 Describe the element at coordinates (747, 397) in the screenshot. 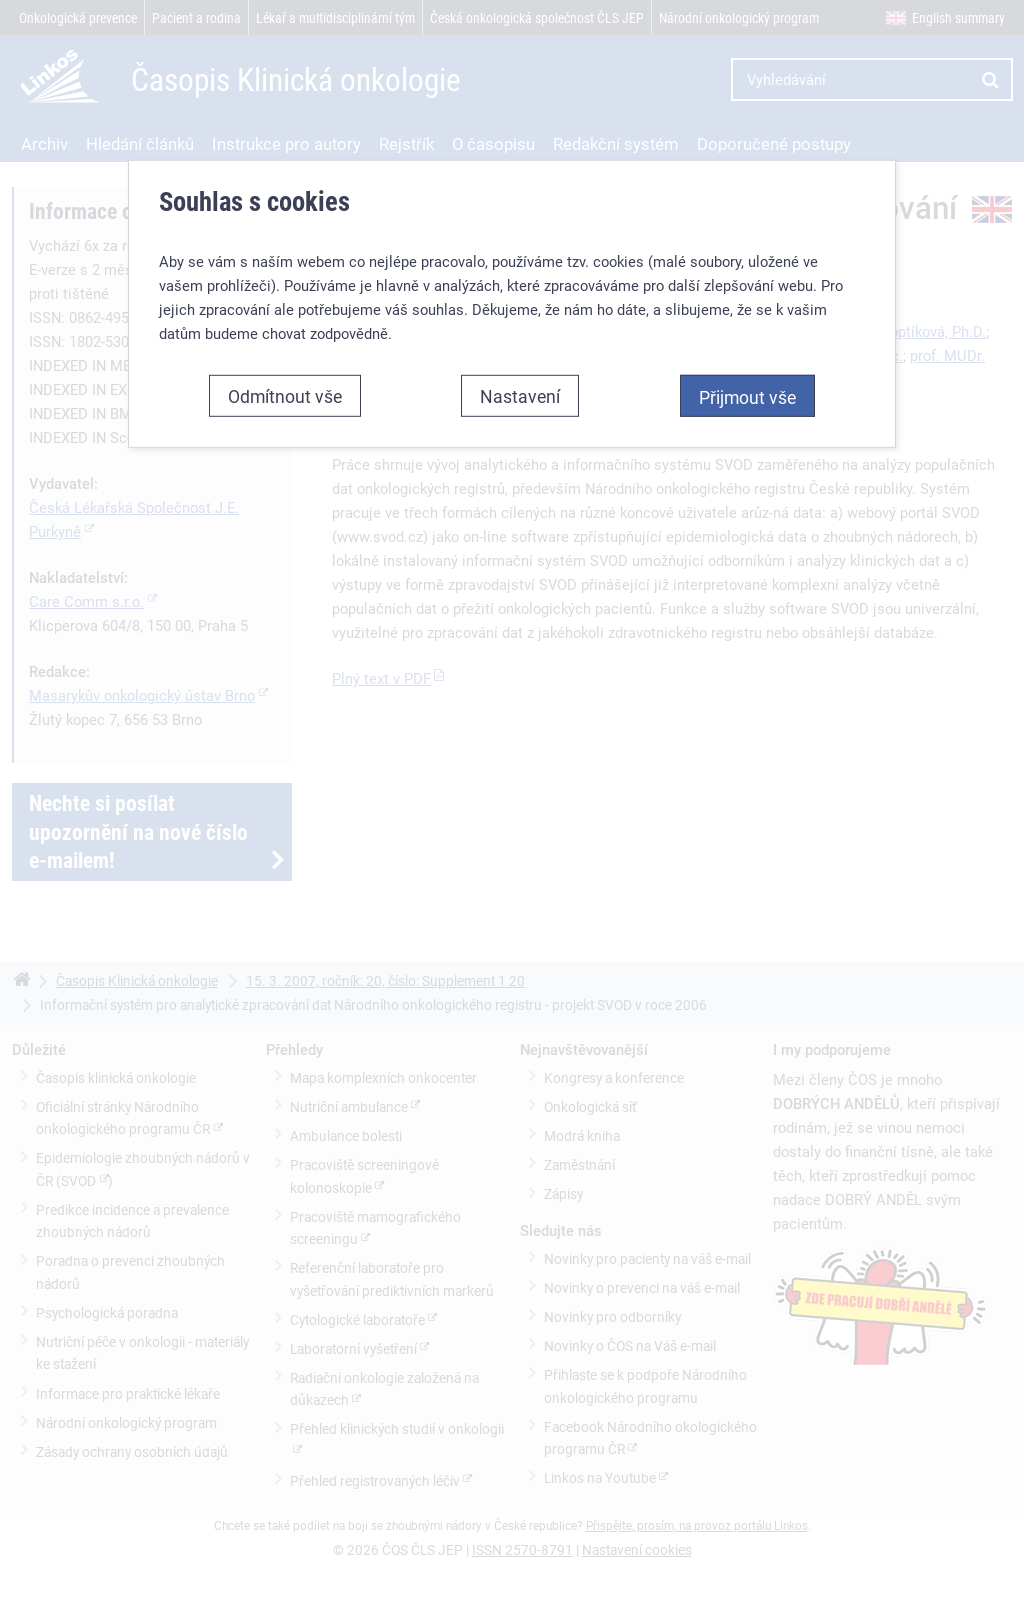

I see `Přijmout vše` at that location.